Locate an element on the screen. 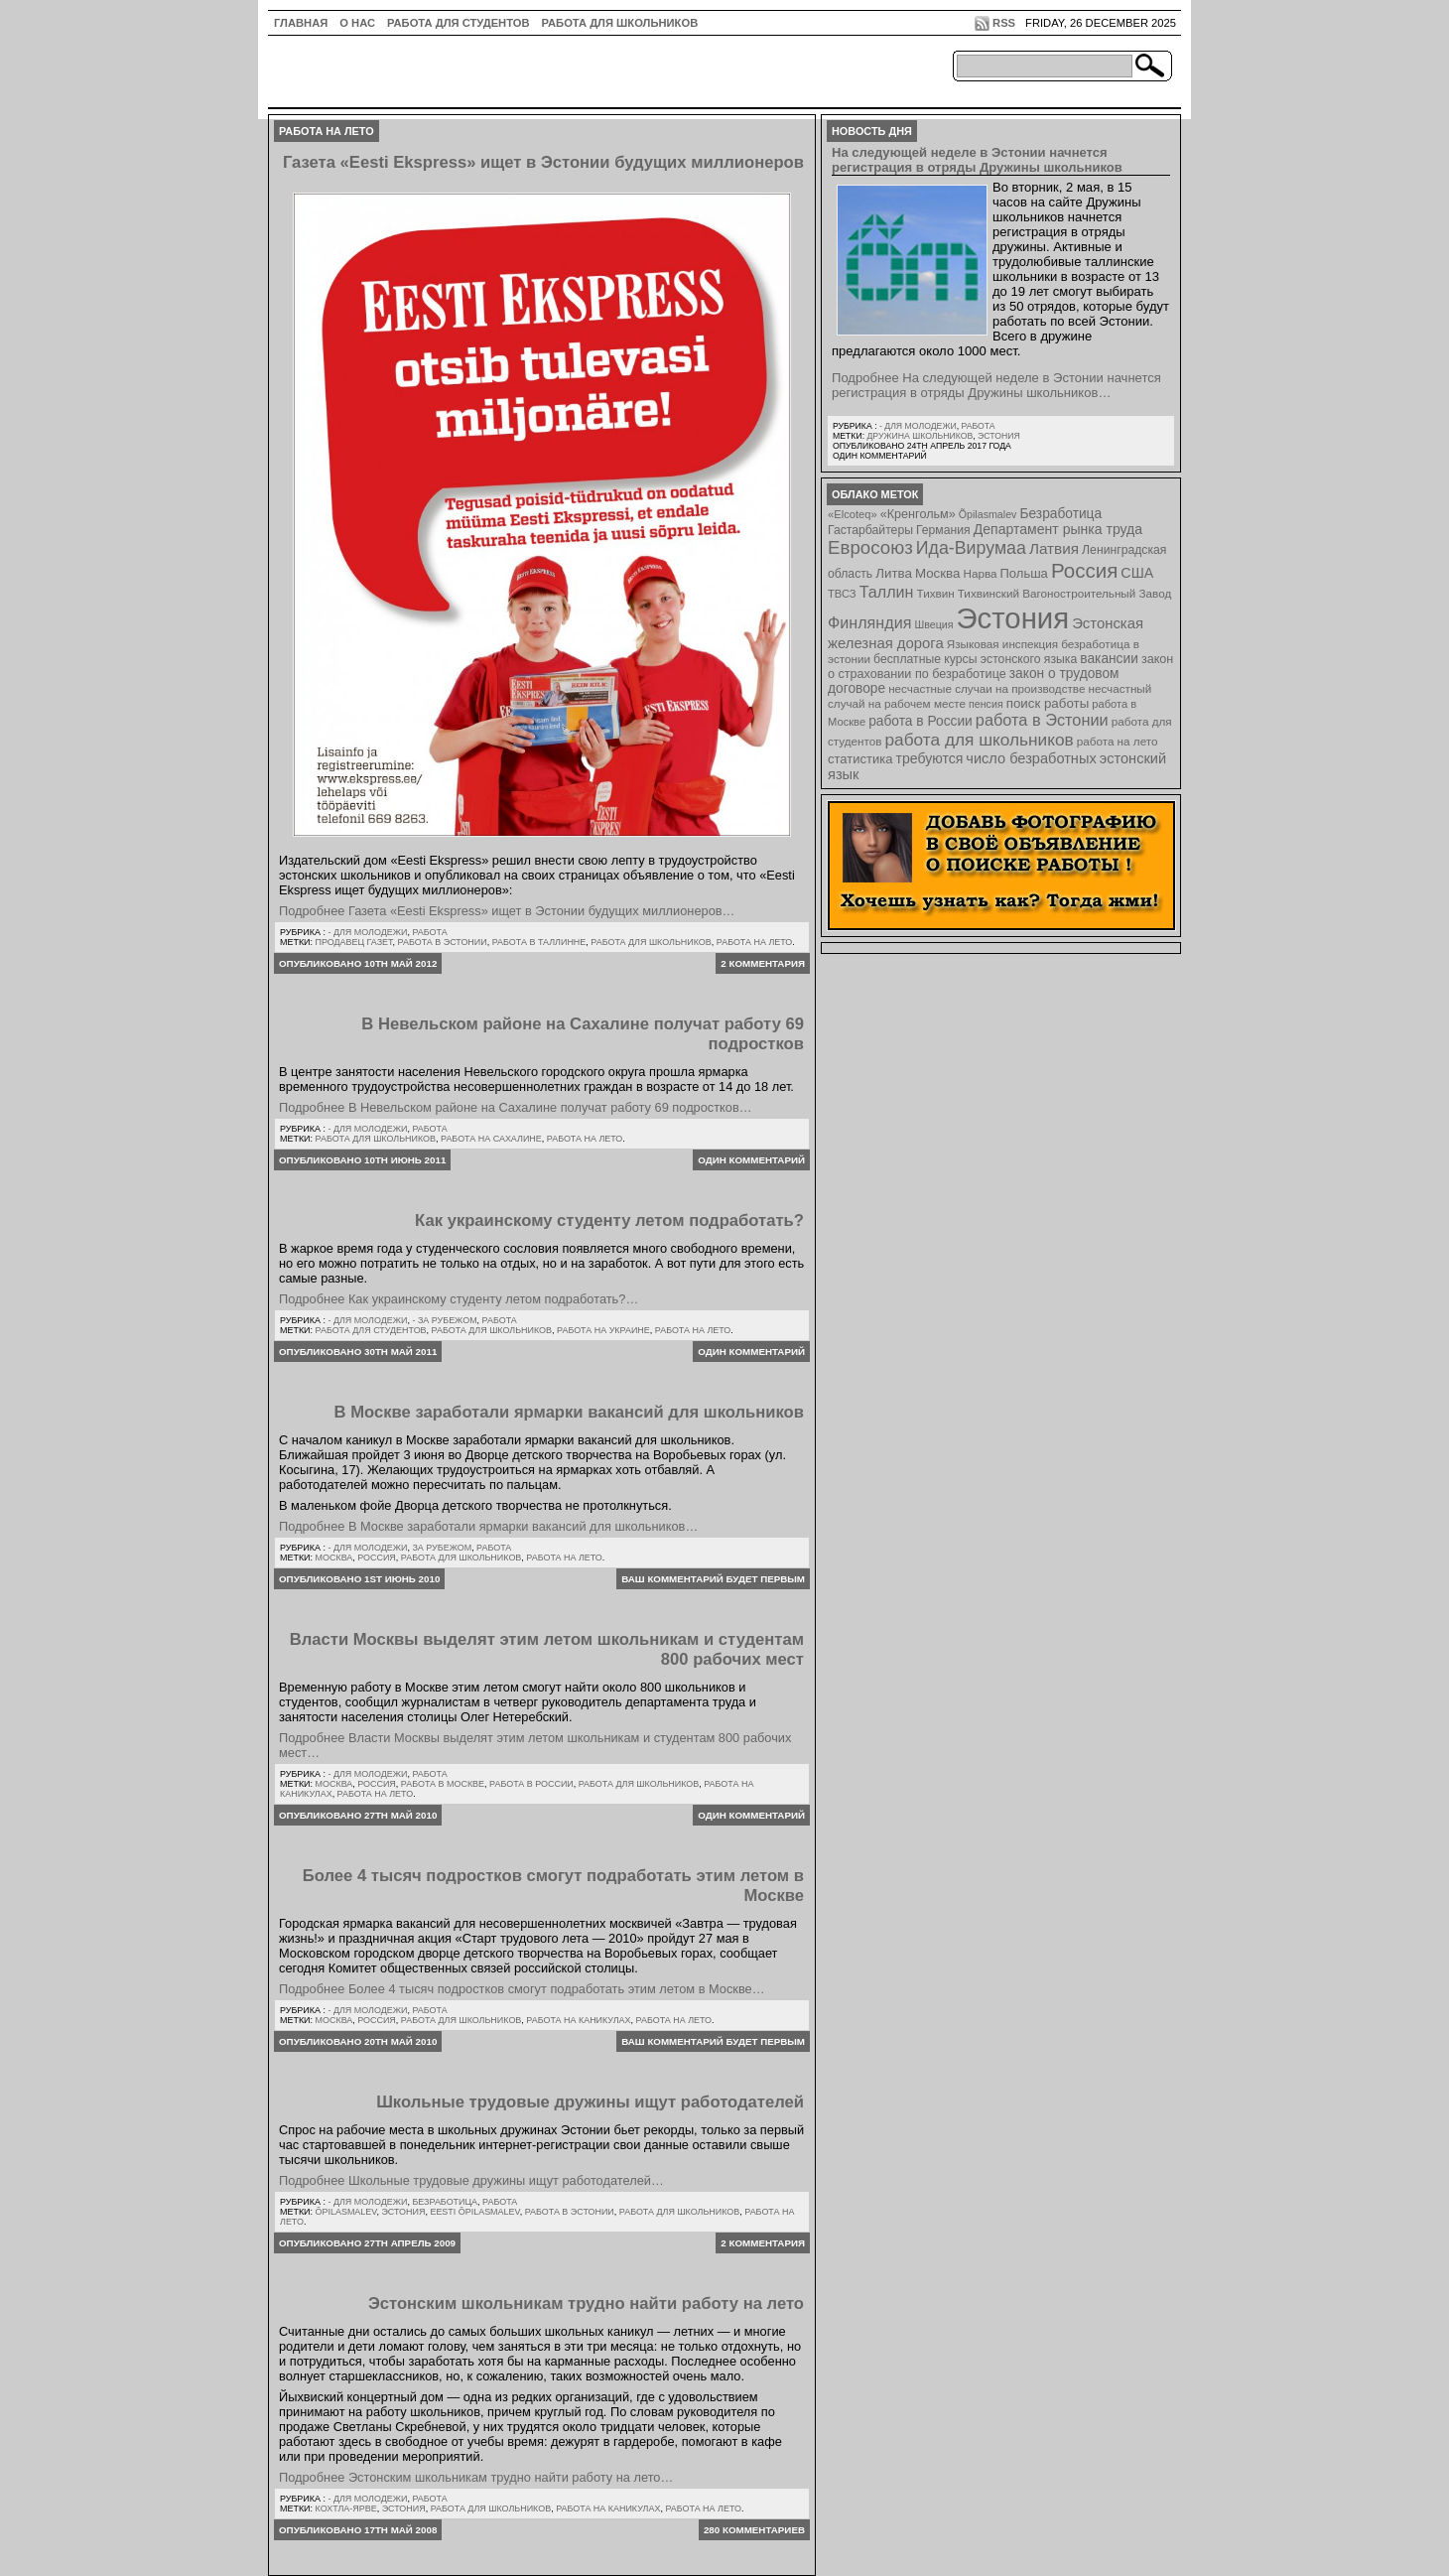  Подробнее На следующей неделе в Эстонии начнется регистрация в отряды Дружины школьников… is located at coordinates (996, 385).